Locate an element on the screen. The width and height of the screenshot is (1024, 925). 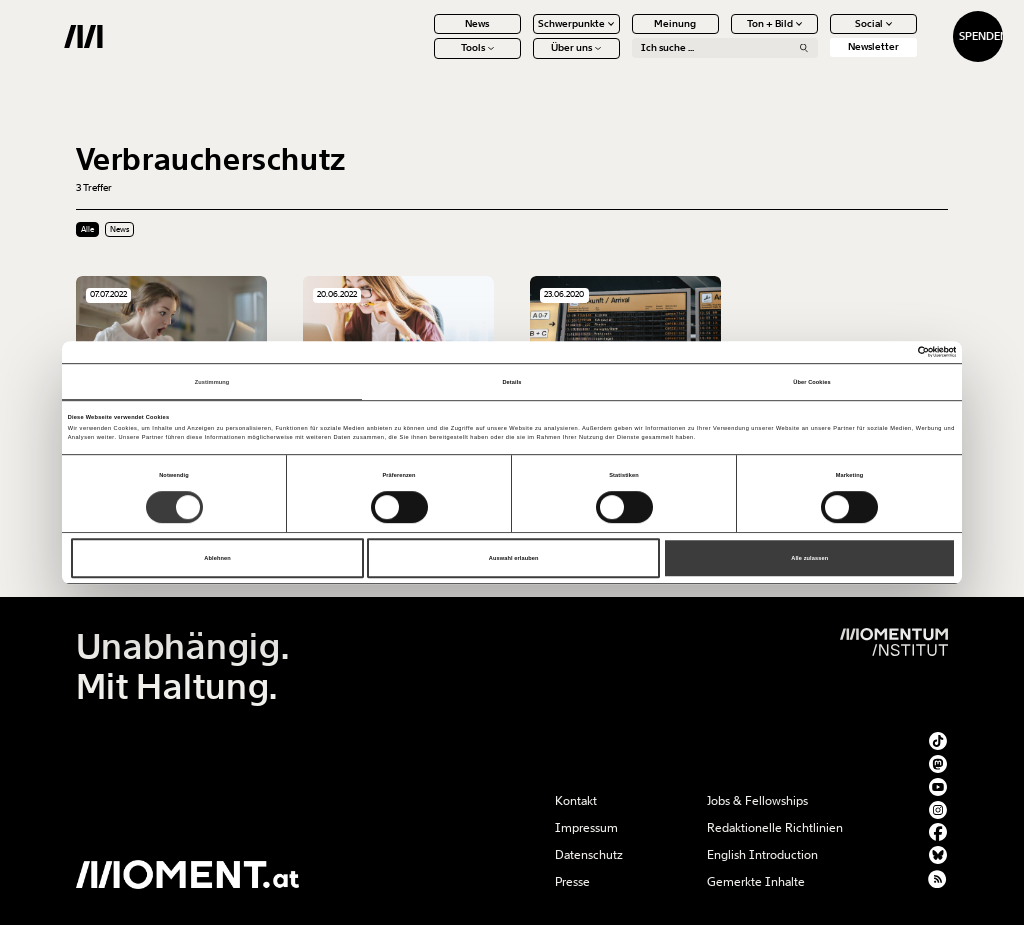
Kontakt is located at coordinates (576, 801).